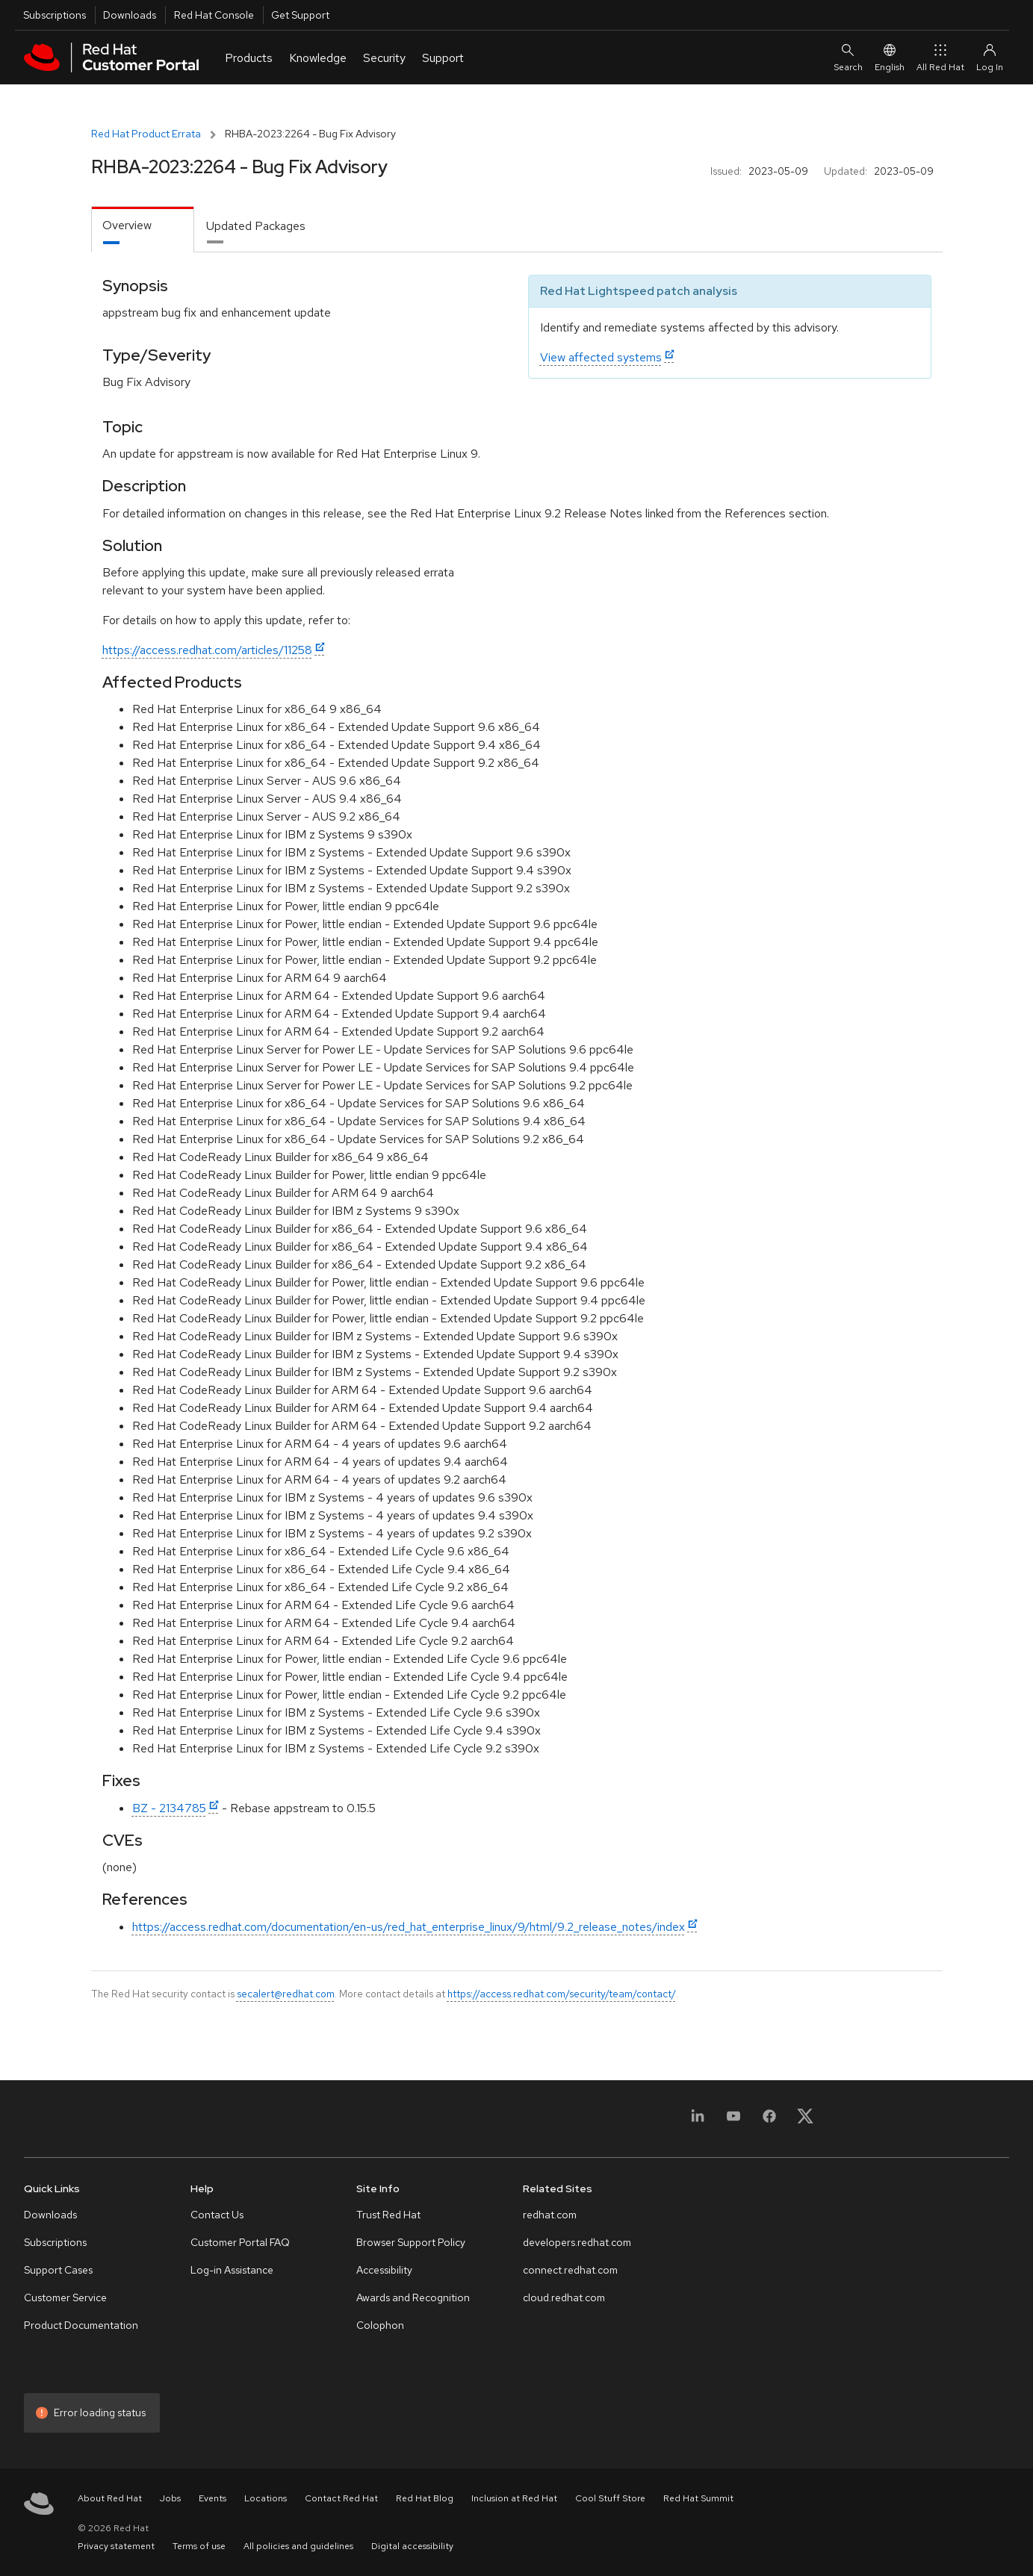 This screenshot has height=2576, width=1033. What do you see at coordinates (170, 2498) in the screenshot?
I see `Jobs` at bounding box center [170, 2498].